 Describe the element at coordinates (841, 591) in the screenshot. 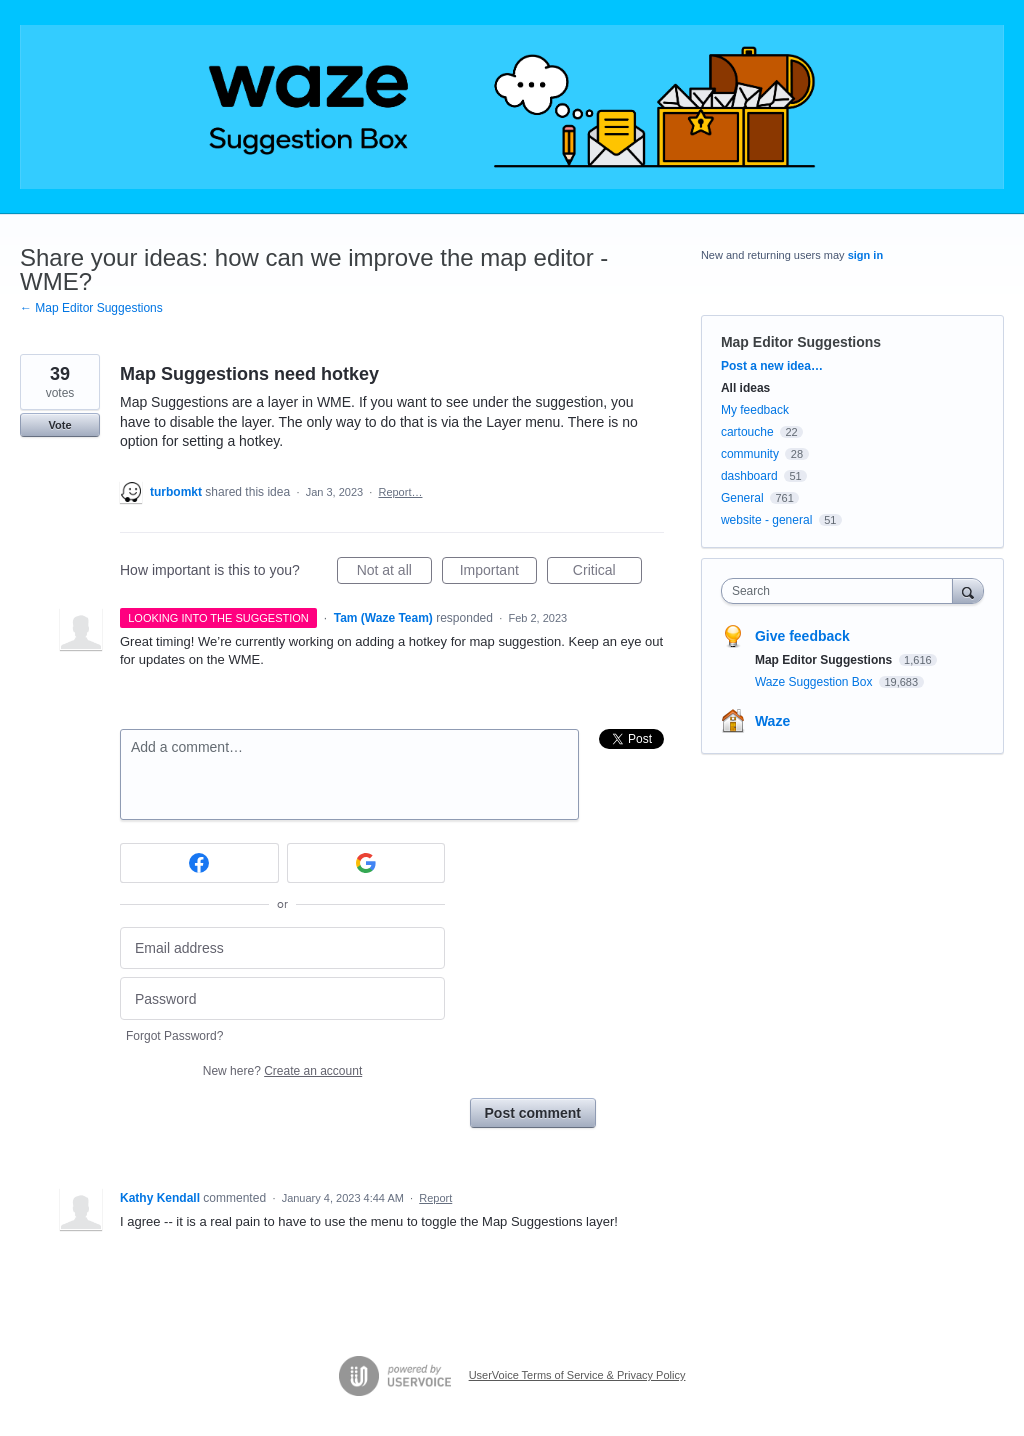

I see `[combobox]` at that location.